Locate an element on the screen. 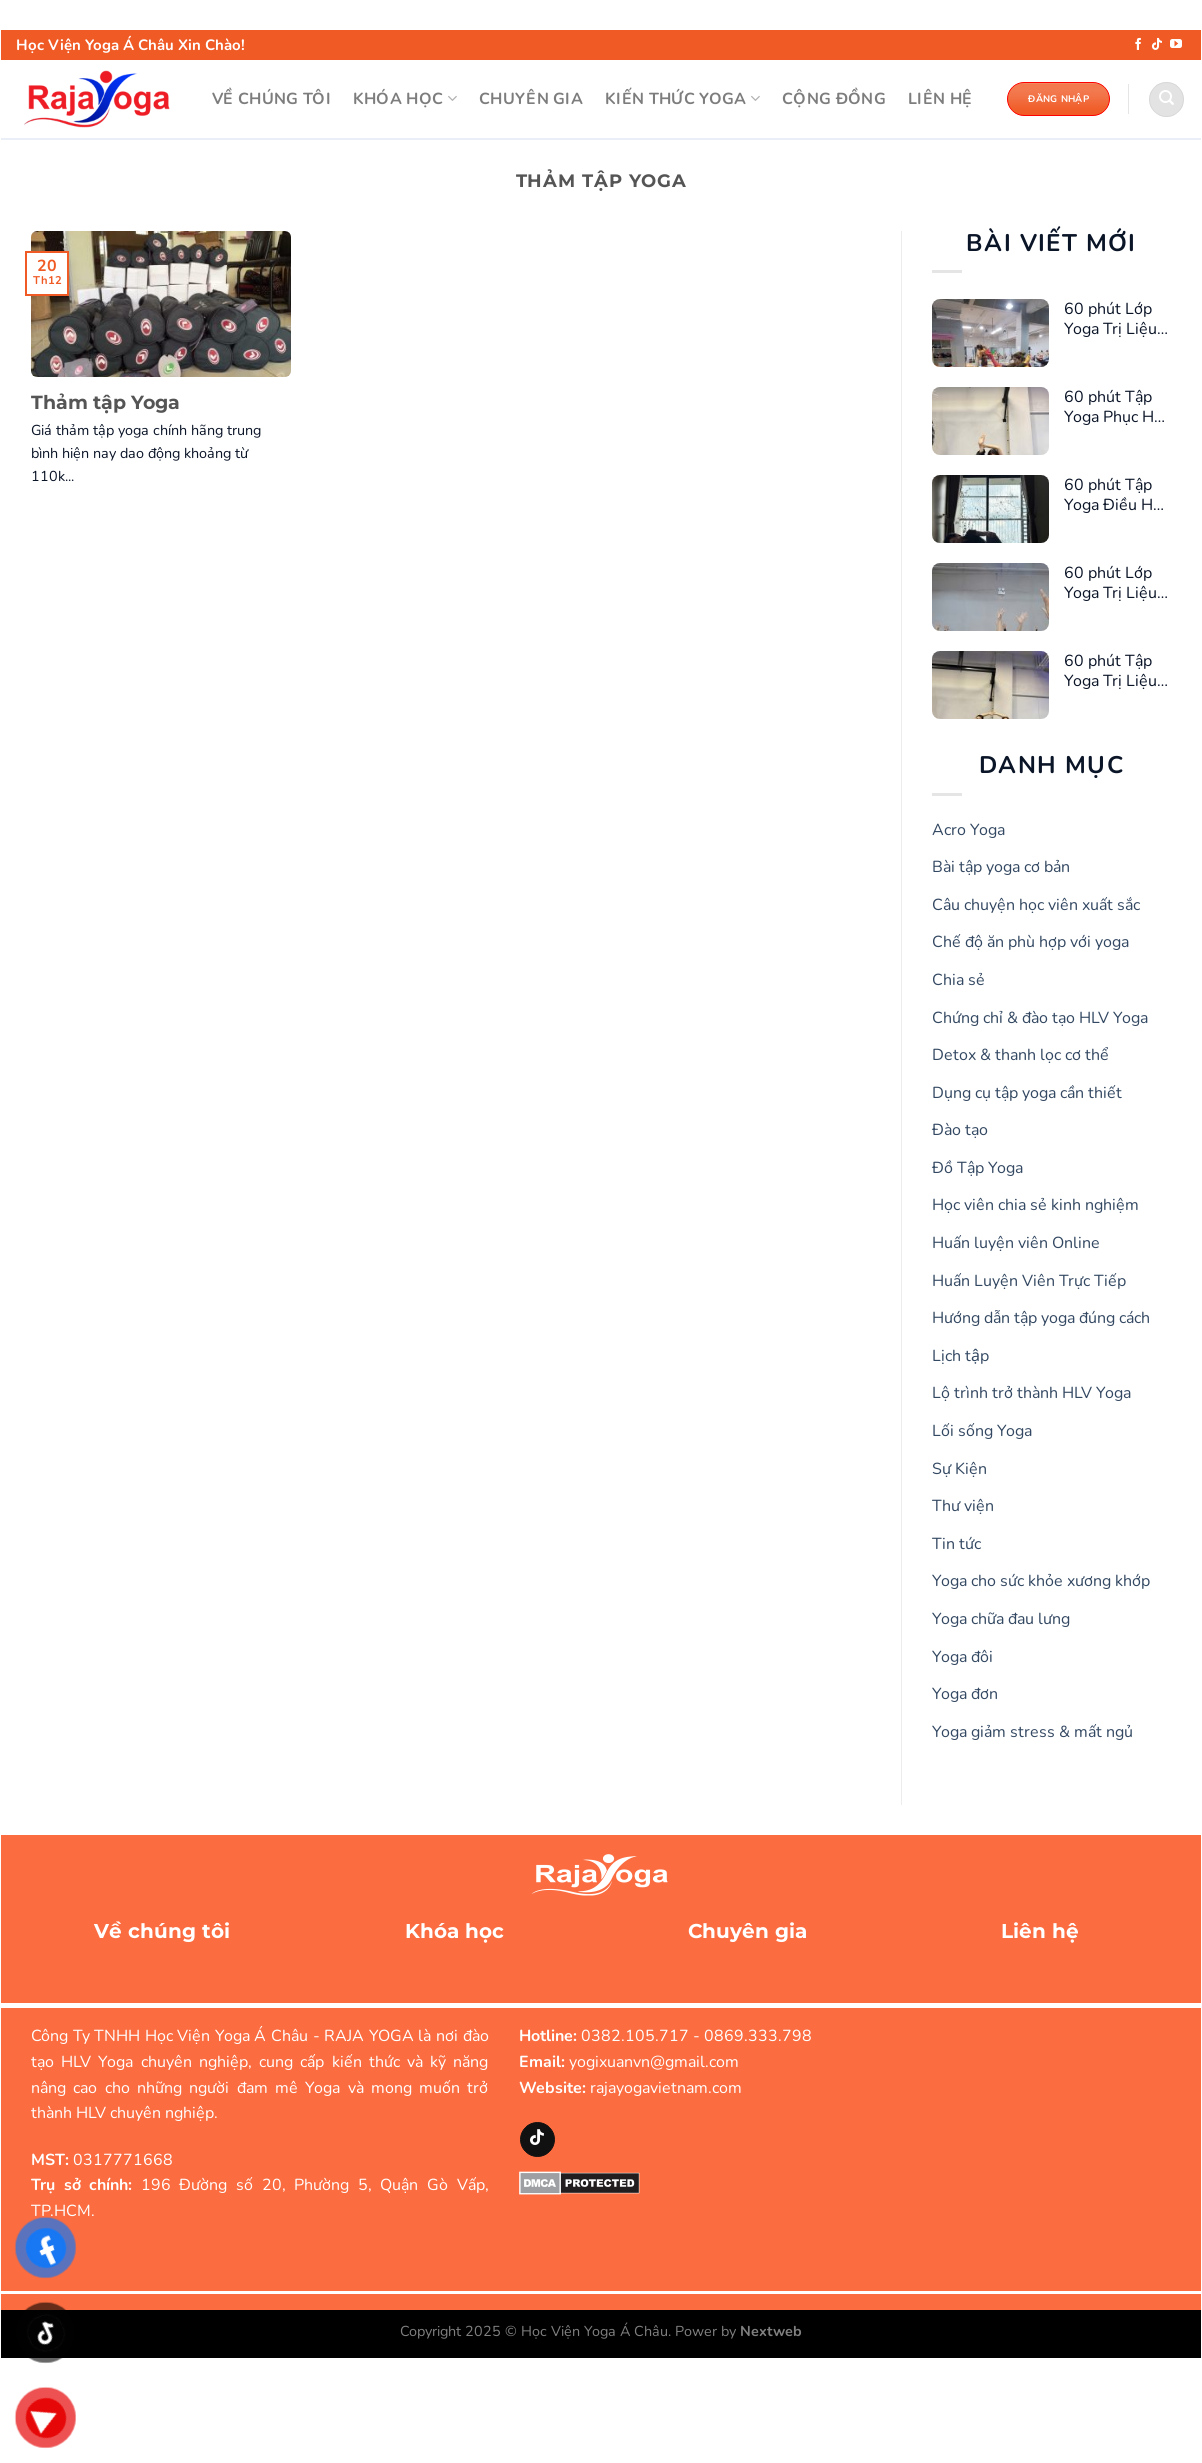 This screenshot has height=2463, width=1202. Yoga đơn is located at coordinates (965, 1694).